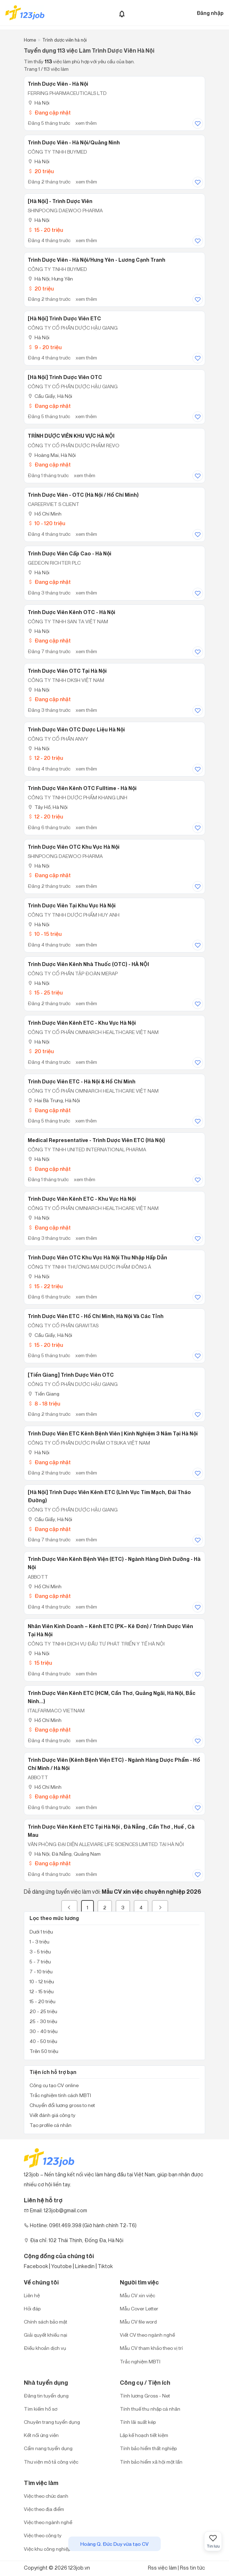 The height and width of the screenshot is (2576, 229). What do you see at coordinates (113, 1434) in the screenshot?
I see `Trình Dược Viên ETC Kênh Bệnh Viên | Kinh Nghiệm 3 Năm Tại Hà Nội` at bounding box center [113, 1434].